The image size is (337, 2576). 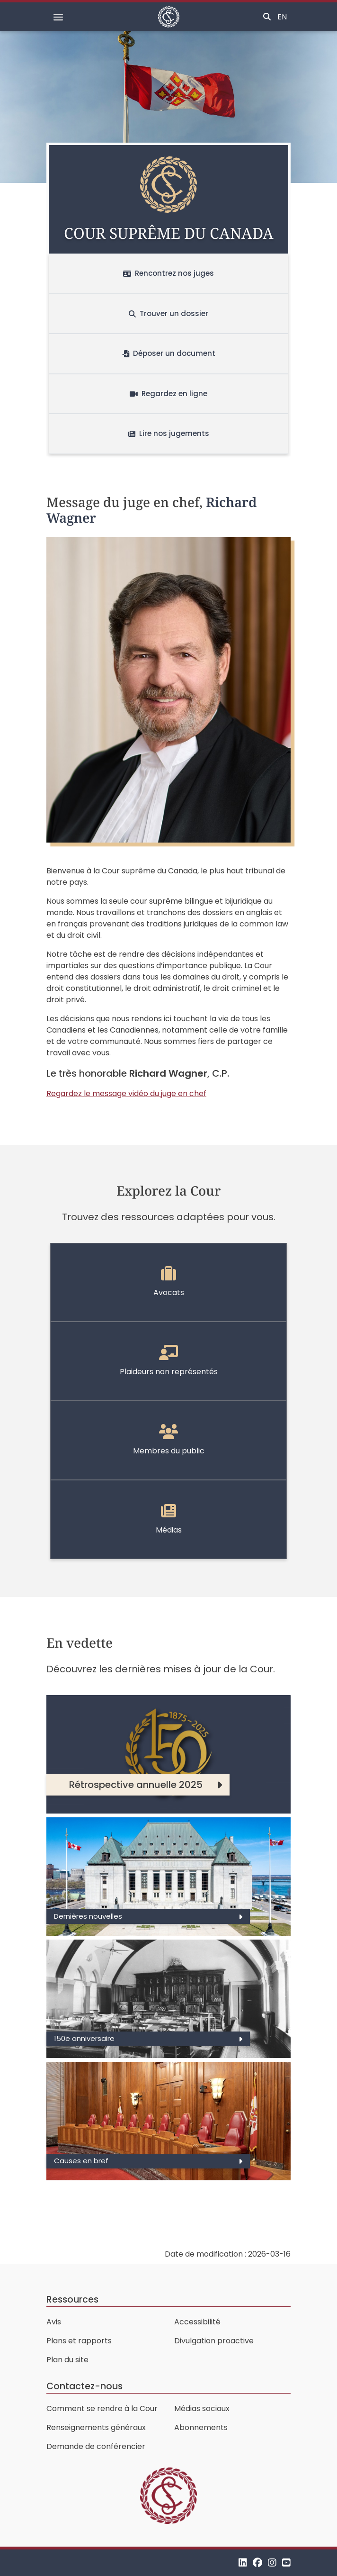 I want to click on [Basculer la recherche], so click(x=267, y=17).